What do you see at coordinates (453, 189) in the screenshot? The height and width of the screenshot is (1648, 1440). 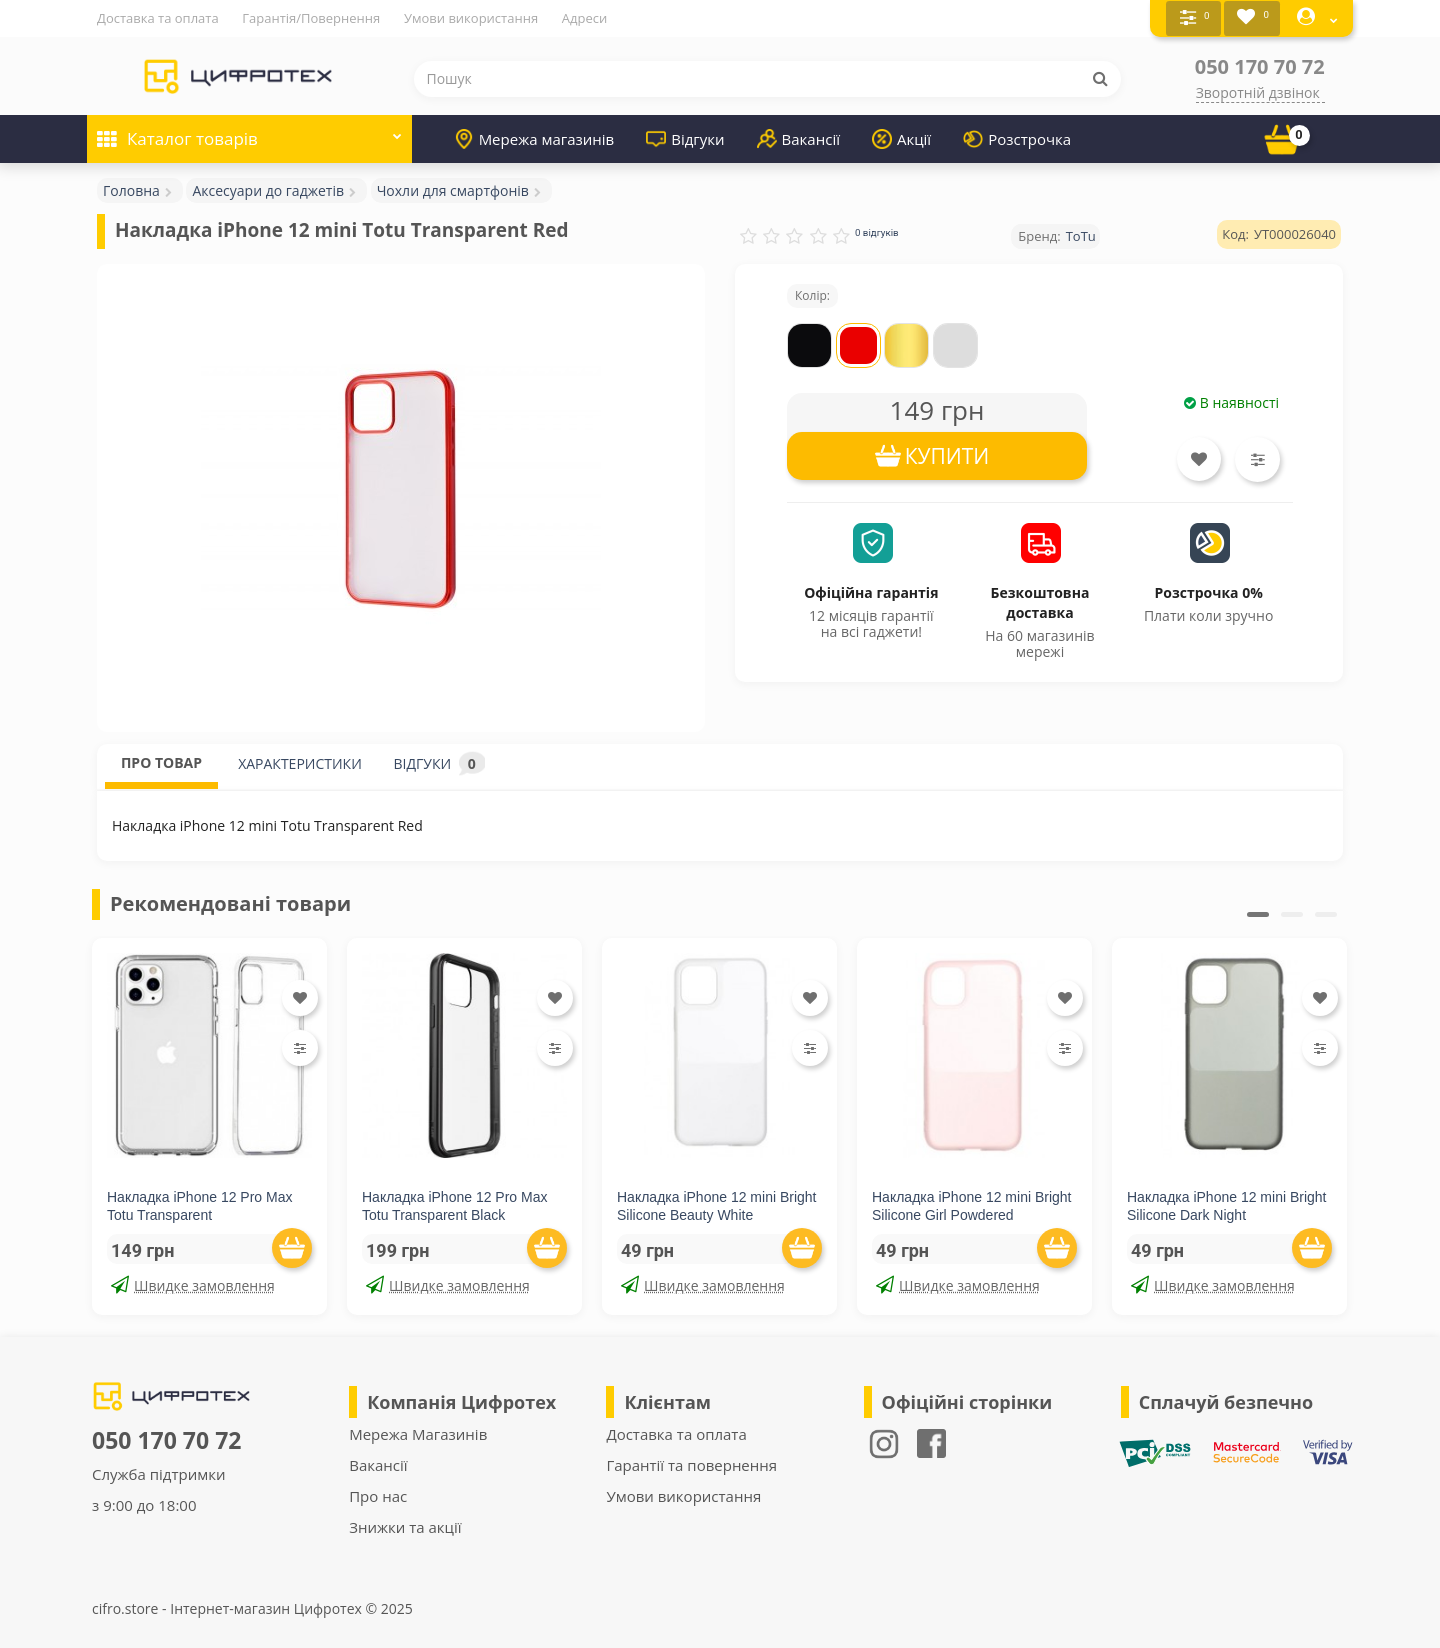 I see `Чохли для смартфонів` at bounding box center [453, 189].